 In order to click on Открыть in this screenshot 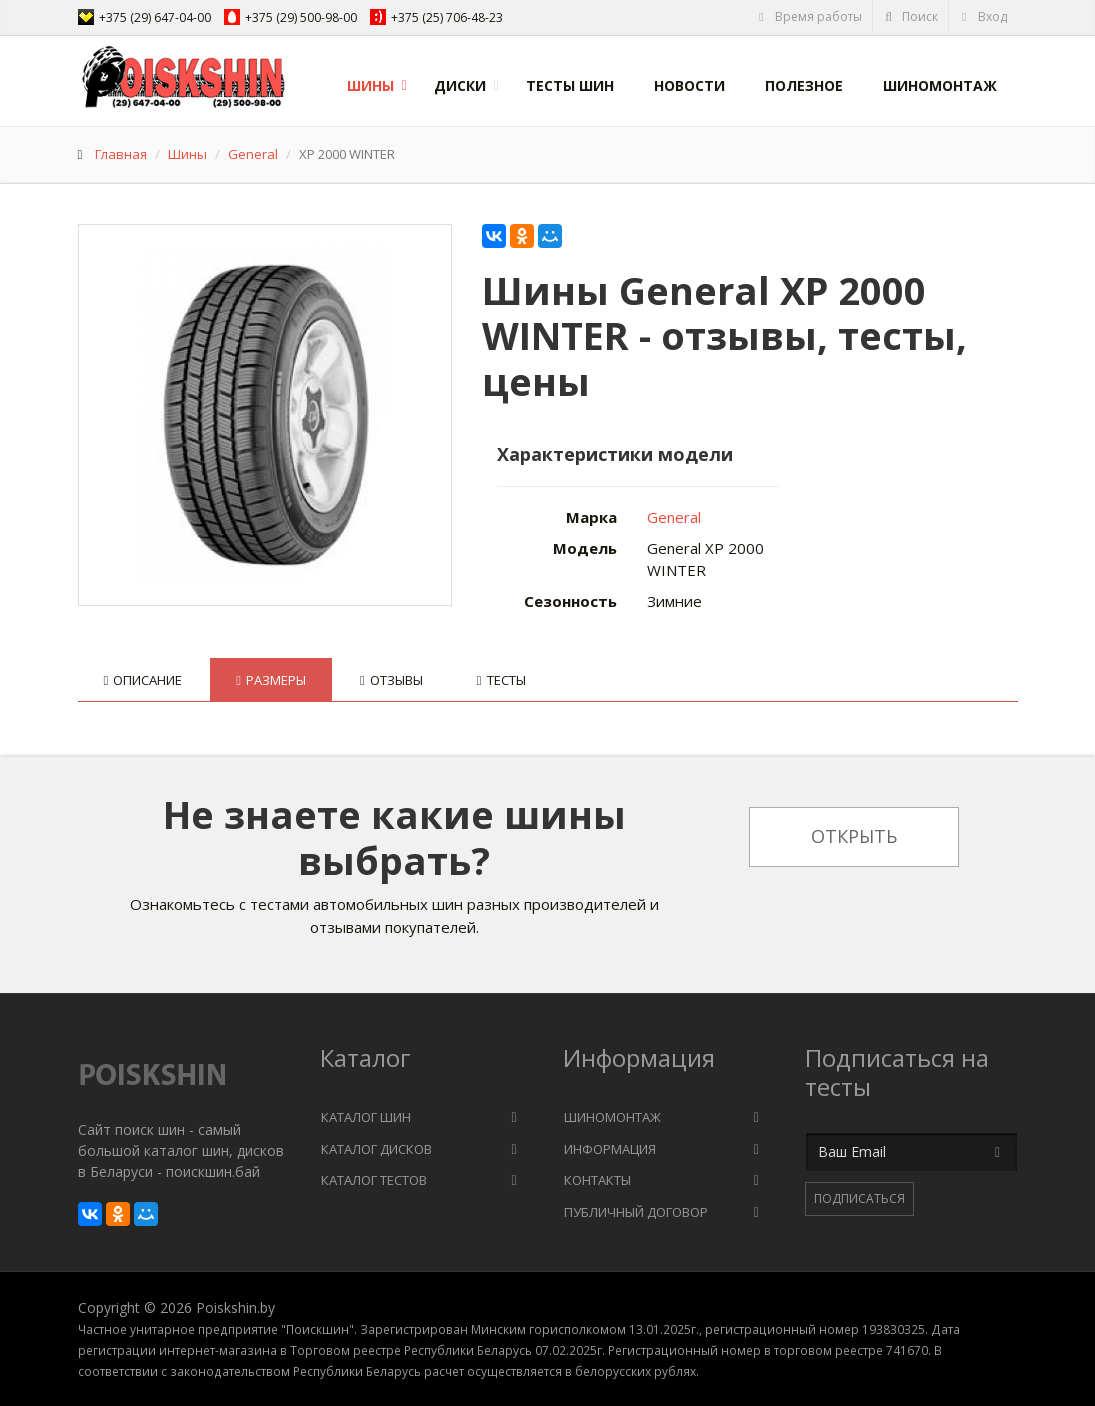, I will do `click(854, 836)`.